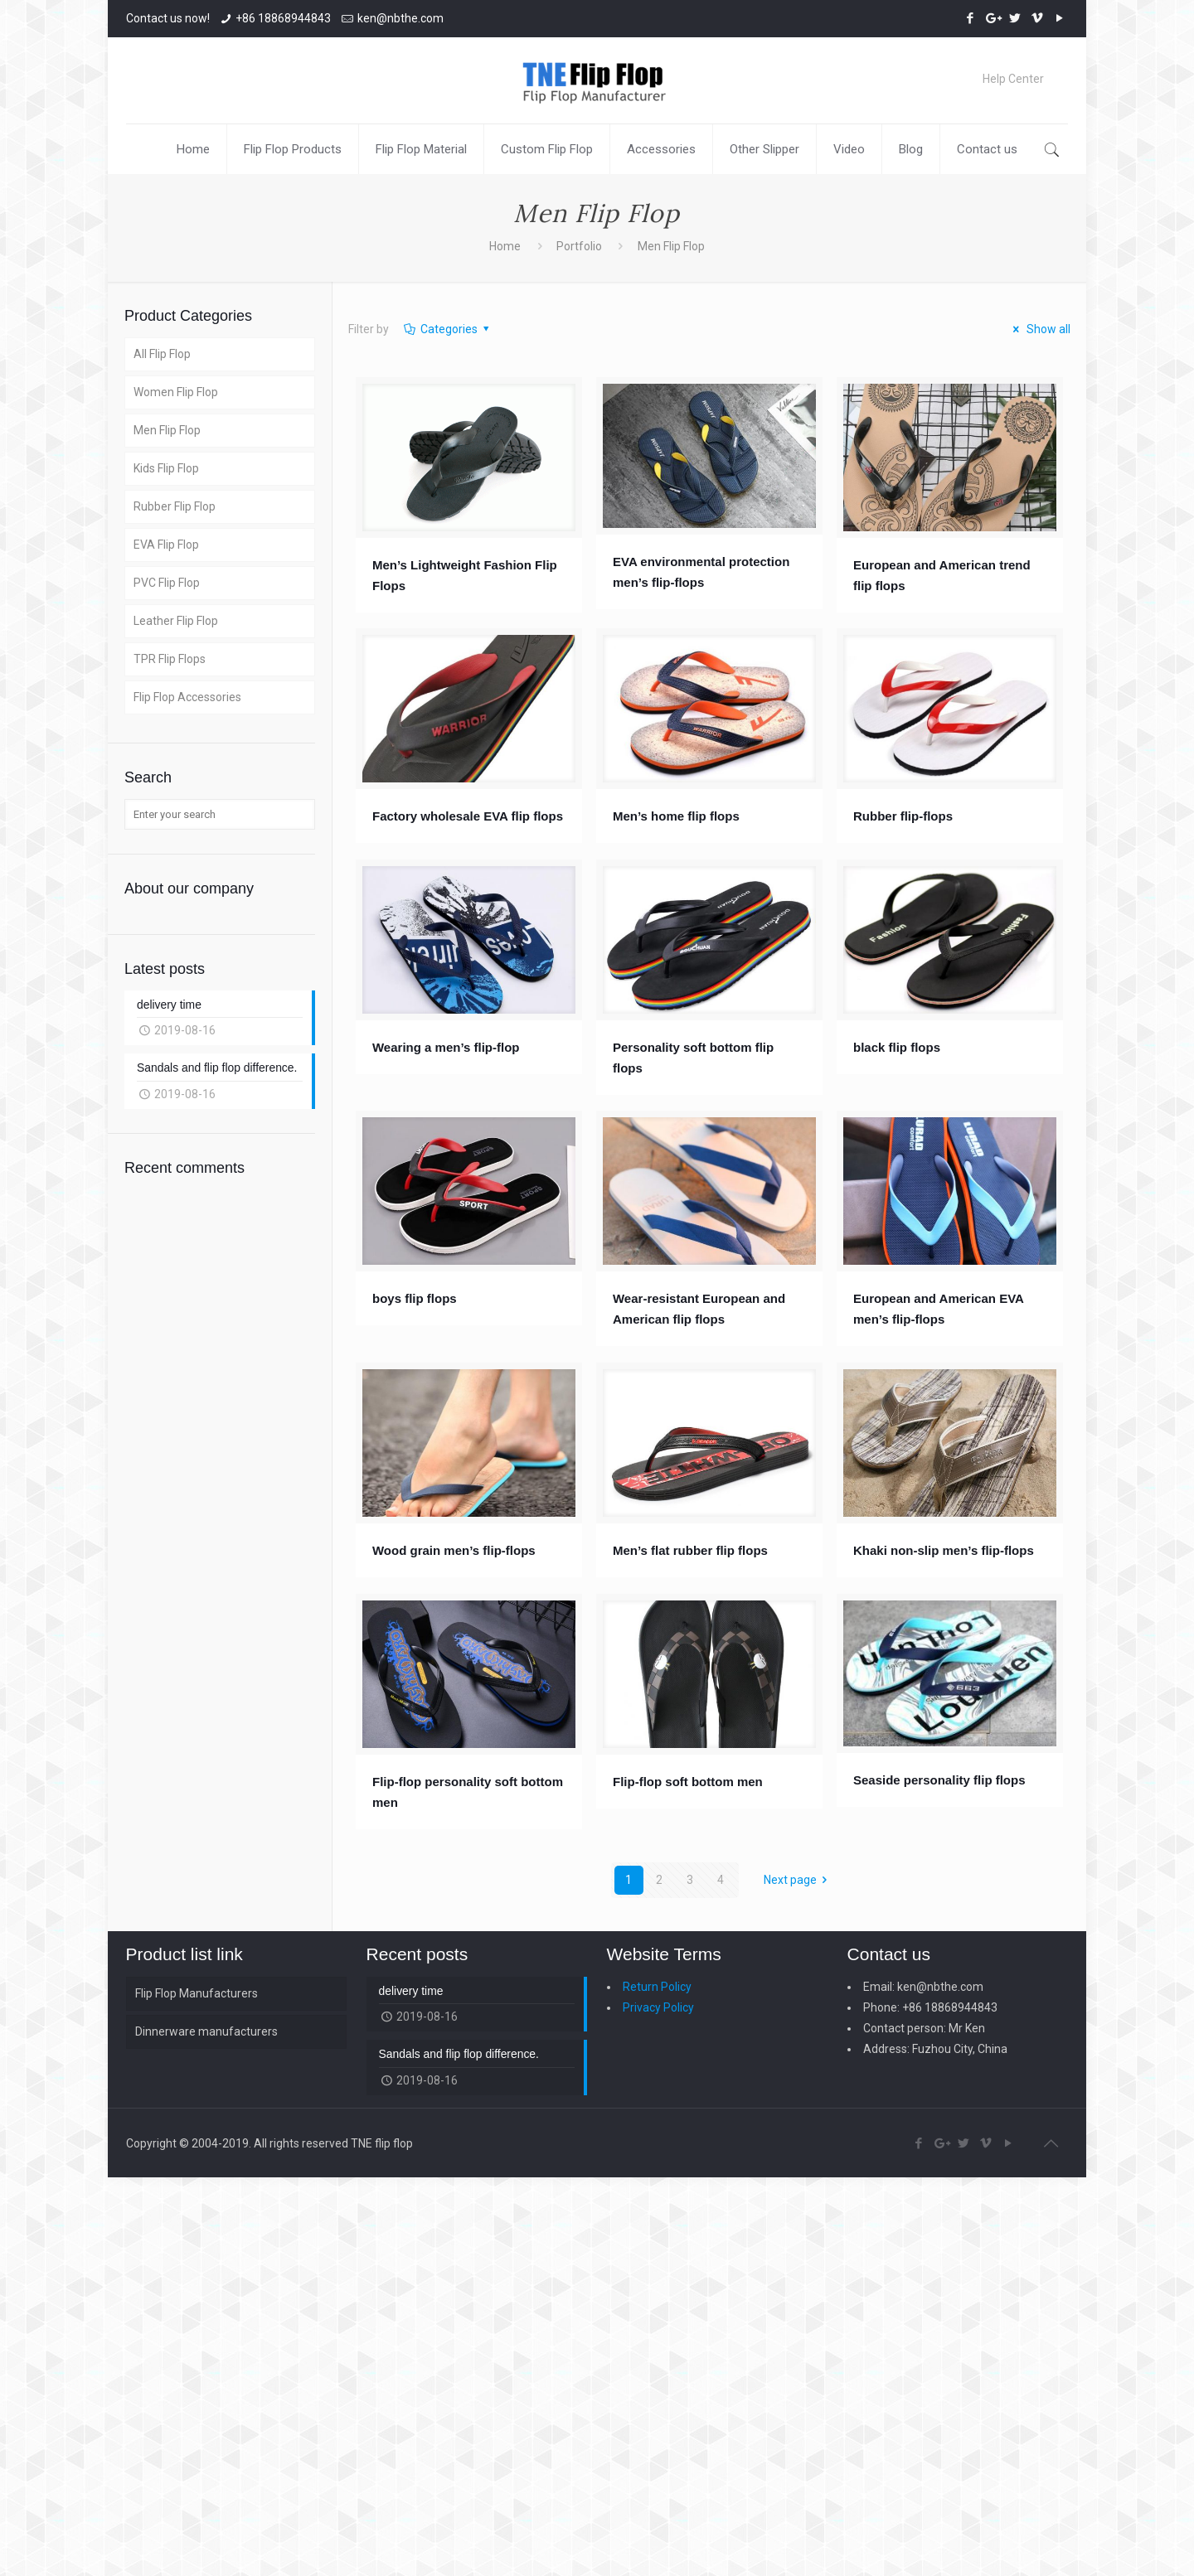 The width and height of the screenshot is (1194, 2576). Describe the element at coordinates (167, 430) in the screenshot. I see `Men Flip Flop` at that location.